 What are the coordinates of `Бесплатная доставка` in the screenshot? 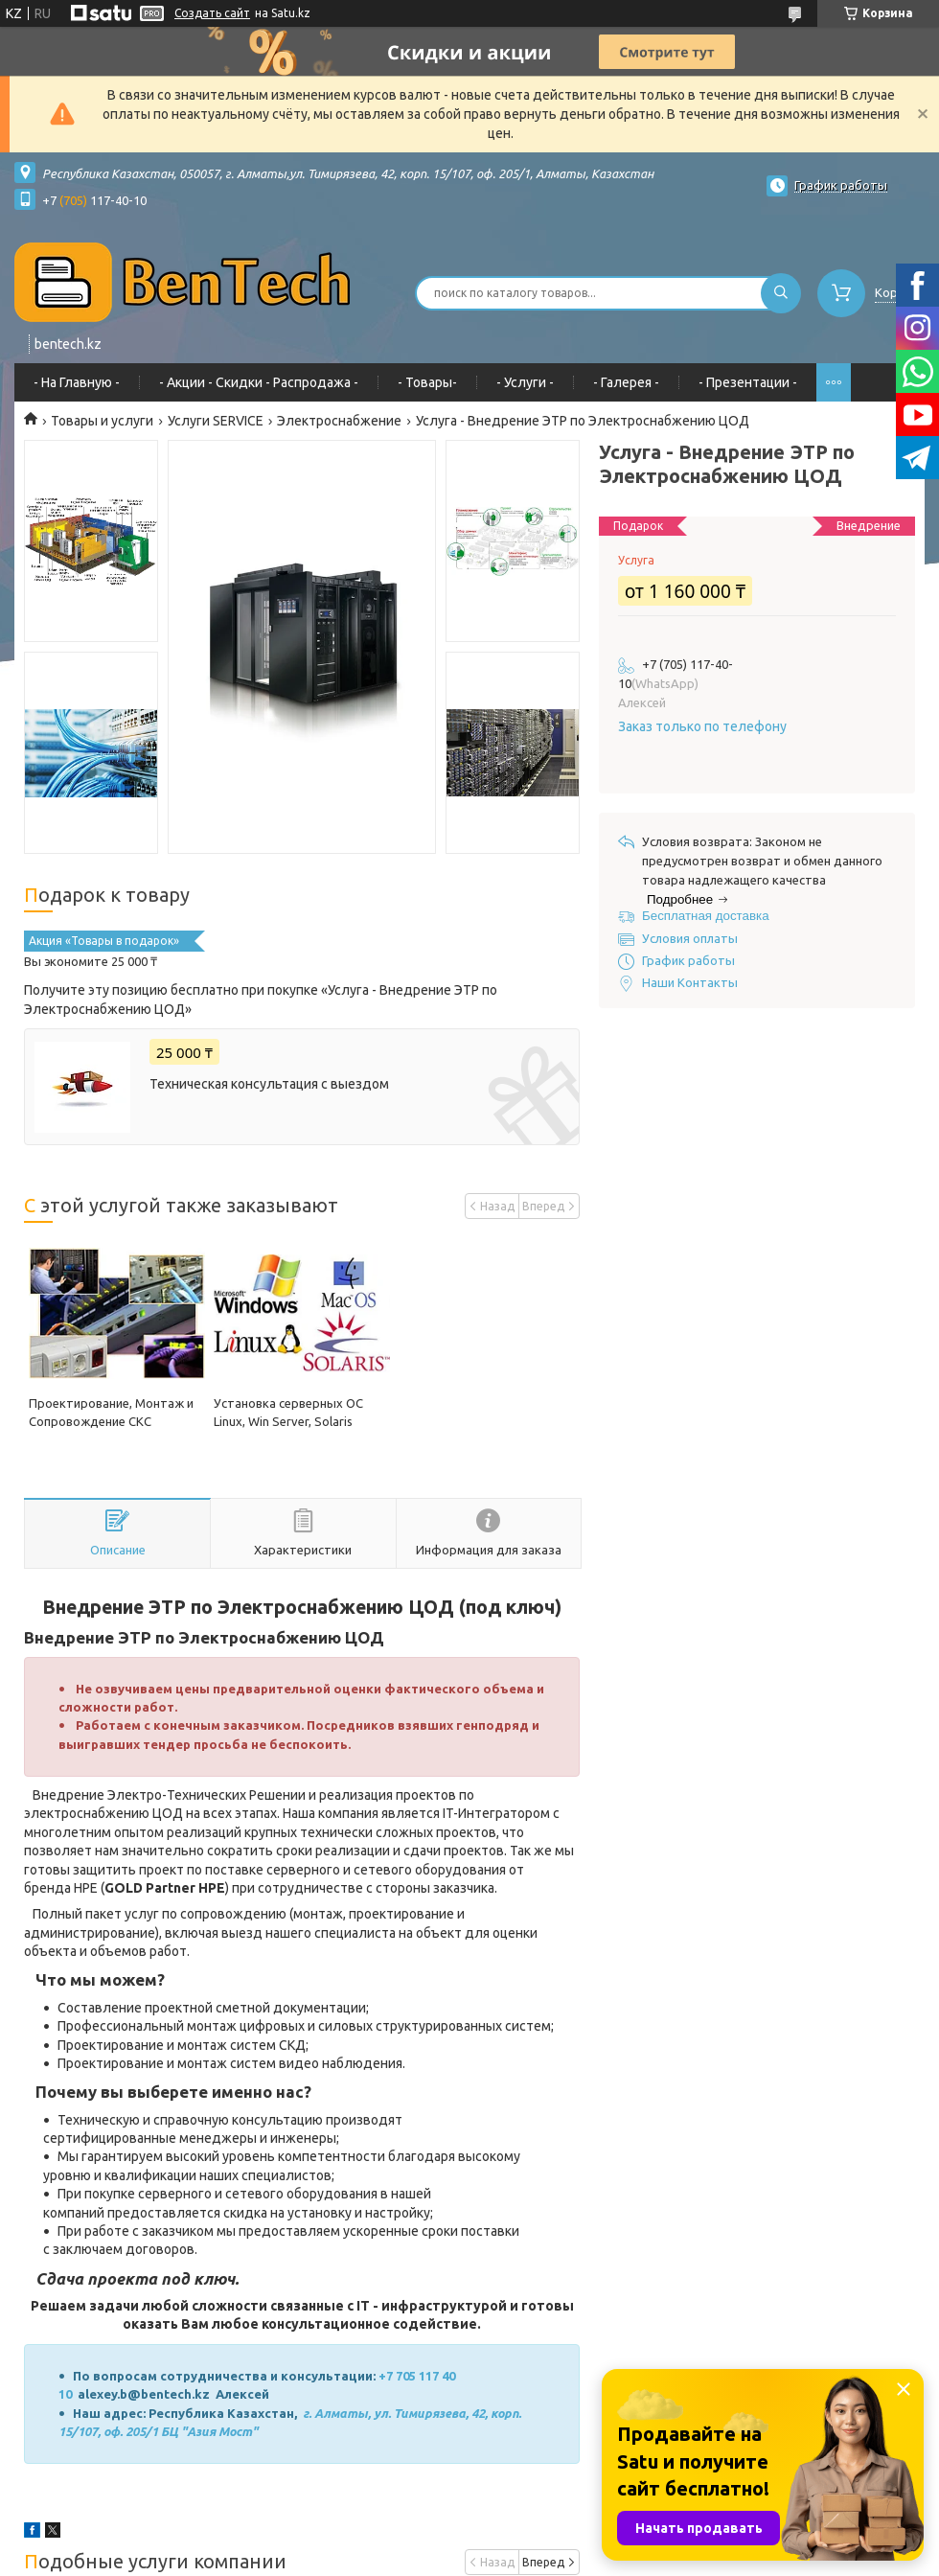 It's located at (705, 915).